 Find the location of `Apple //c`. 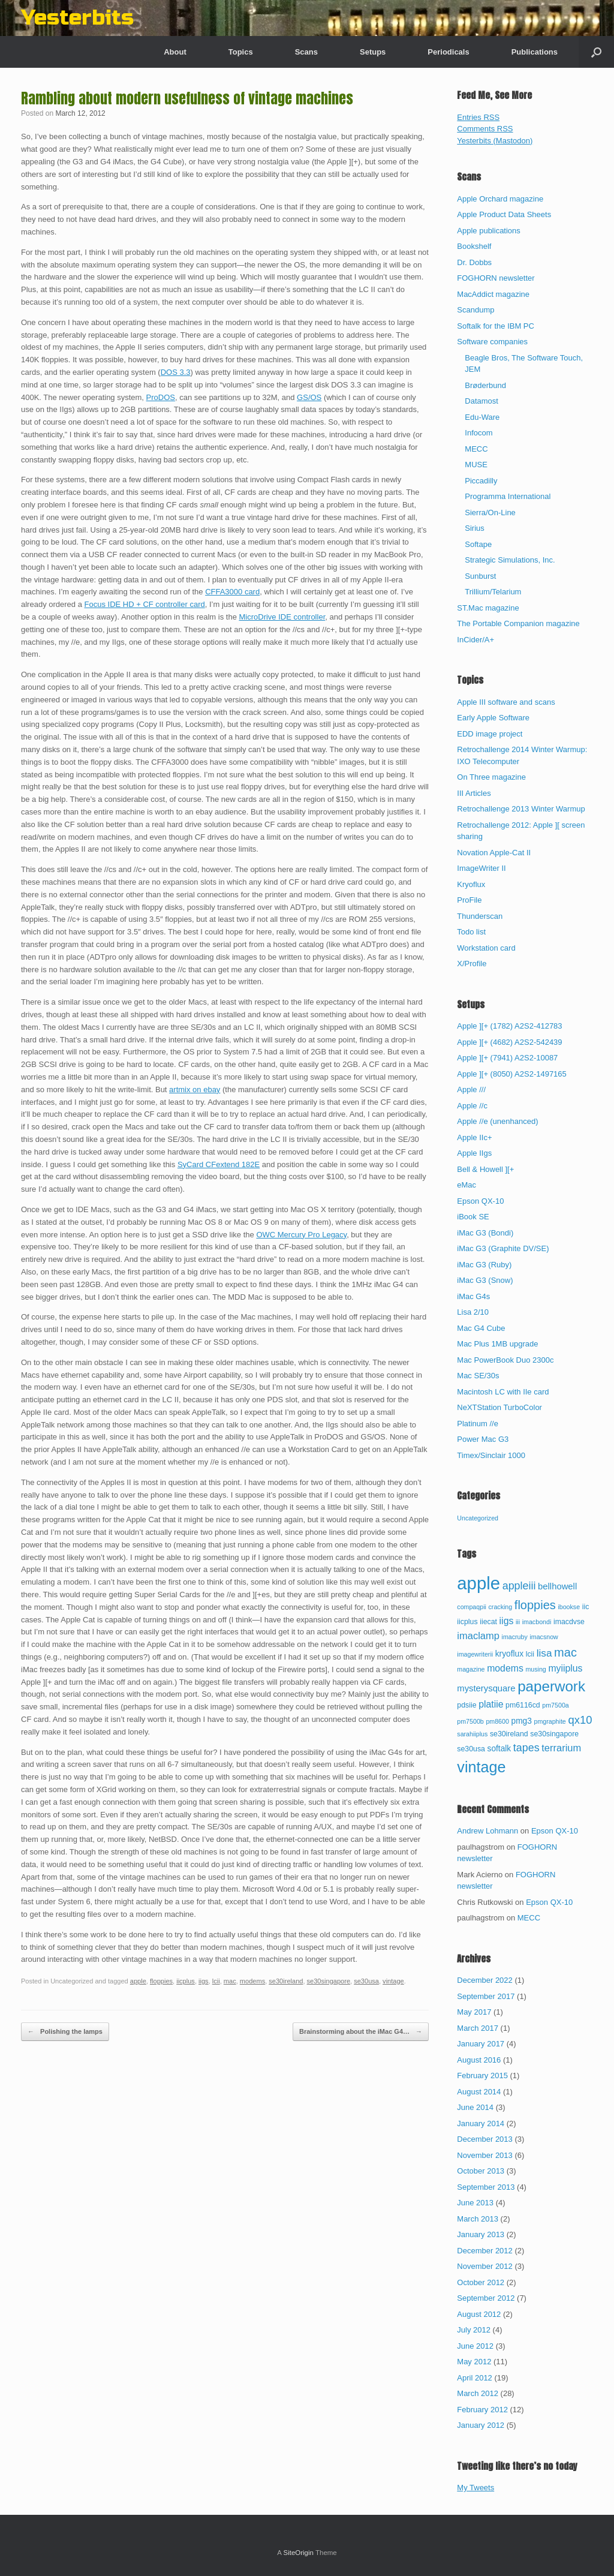

Apple //c is located at coordinates (472, 1105).